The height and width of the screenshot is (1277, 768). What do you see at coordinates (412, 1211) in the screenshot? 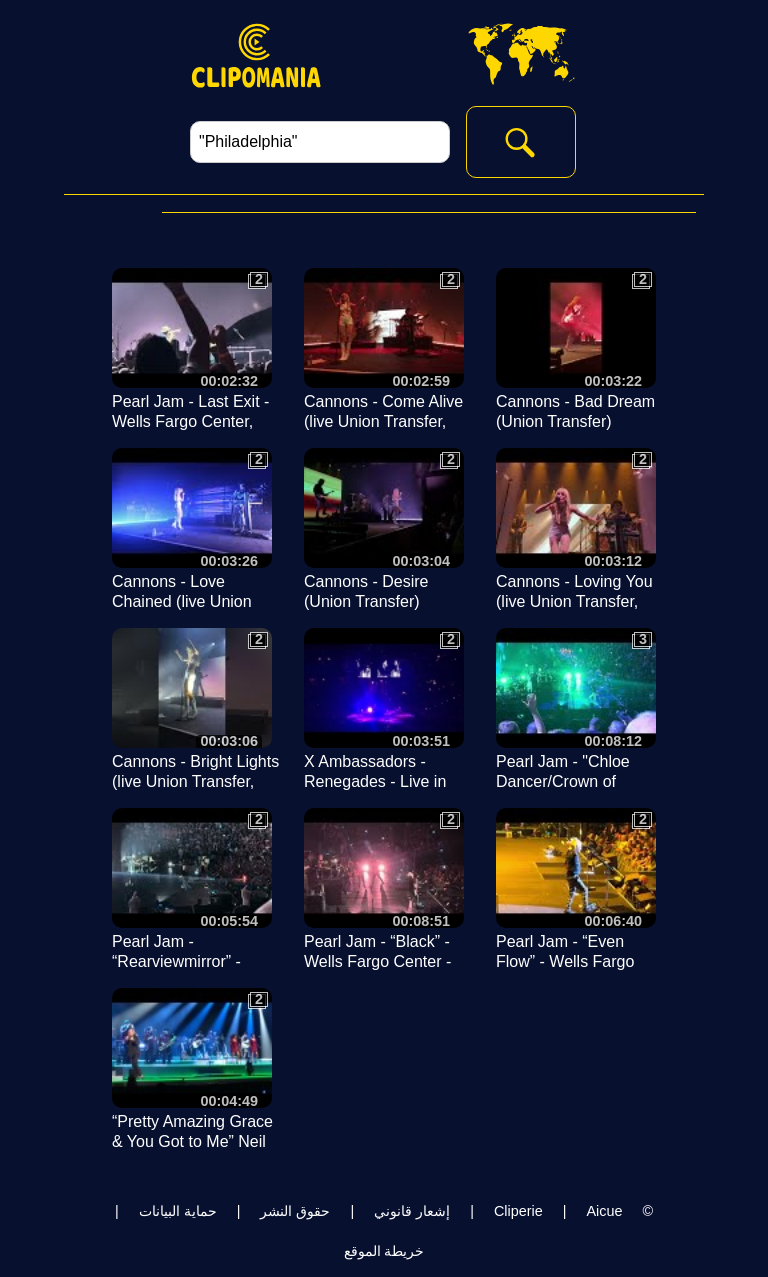
I see `إشعار قانوني` at bounding box center [412, 1211].